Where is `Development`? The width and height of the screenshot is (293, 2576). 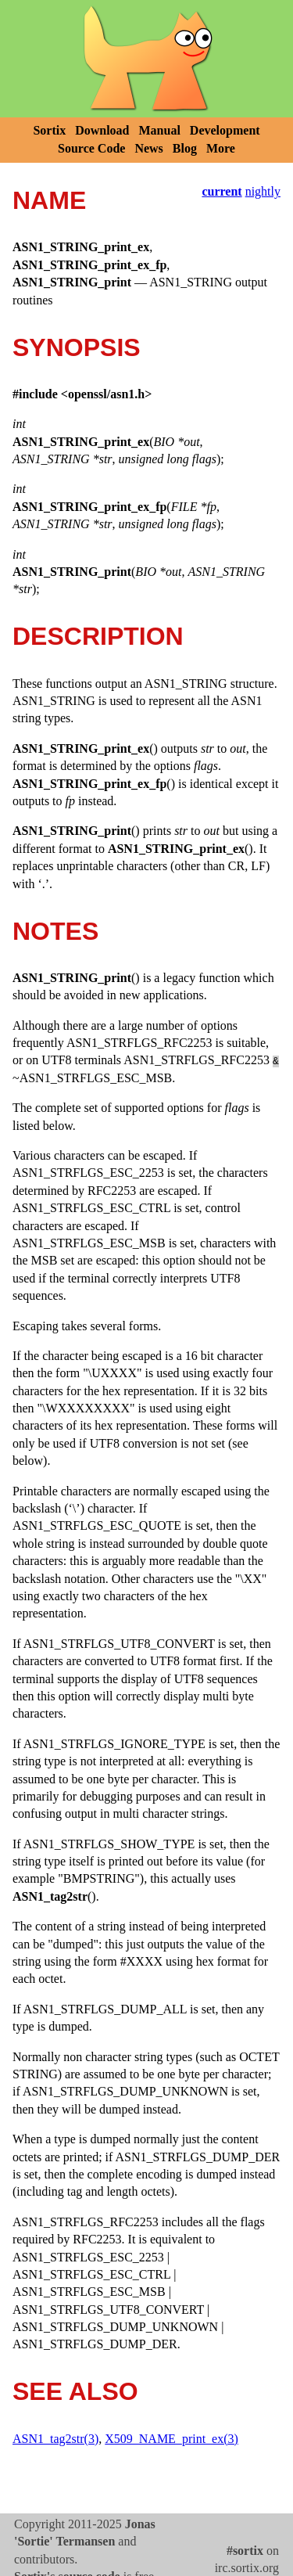
Development is located at coordinates (225, 130).